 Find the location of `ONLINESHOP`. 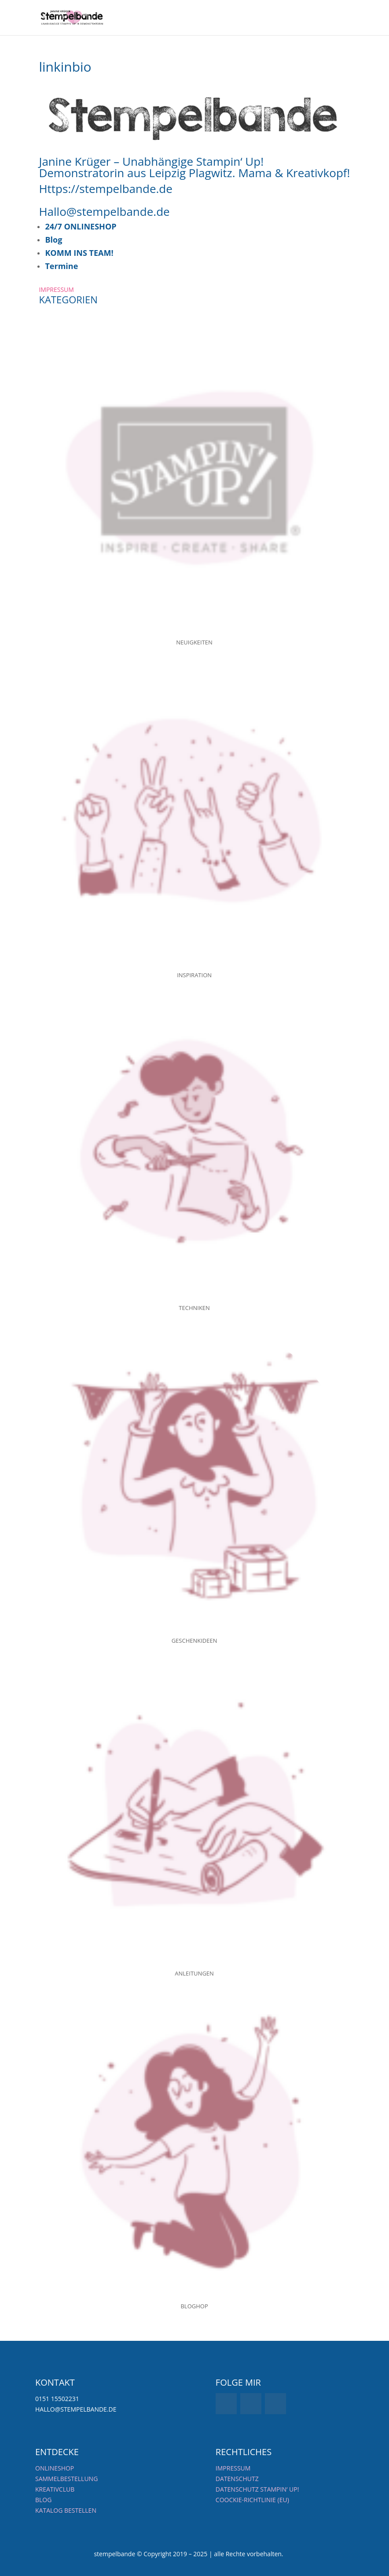

ONLINESHOP is located at coordinates (54, 2468).